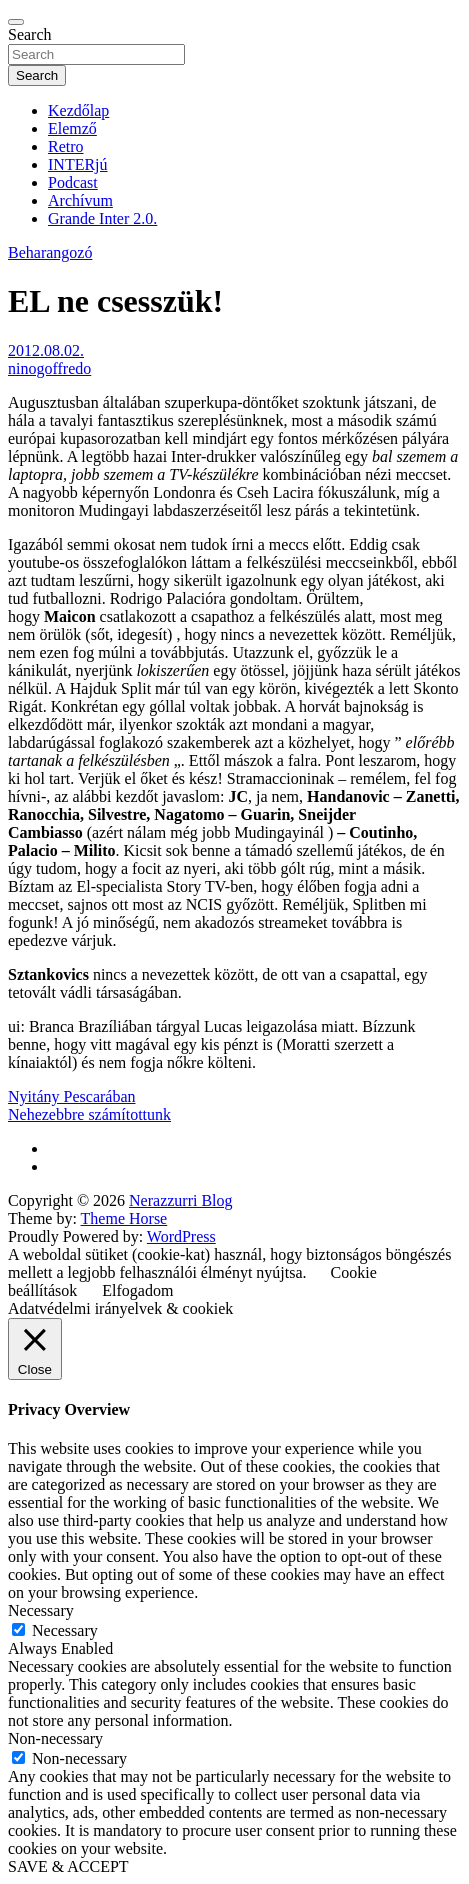  What do you see at coordinates (72, 128) in the screenshot?
I see `Elemző` at bounding box center [72, 128].